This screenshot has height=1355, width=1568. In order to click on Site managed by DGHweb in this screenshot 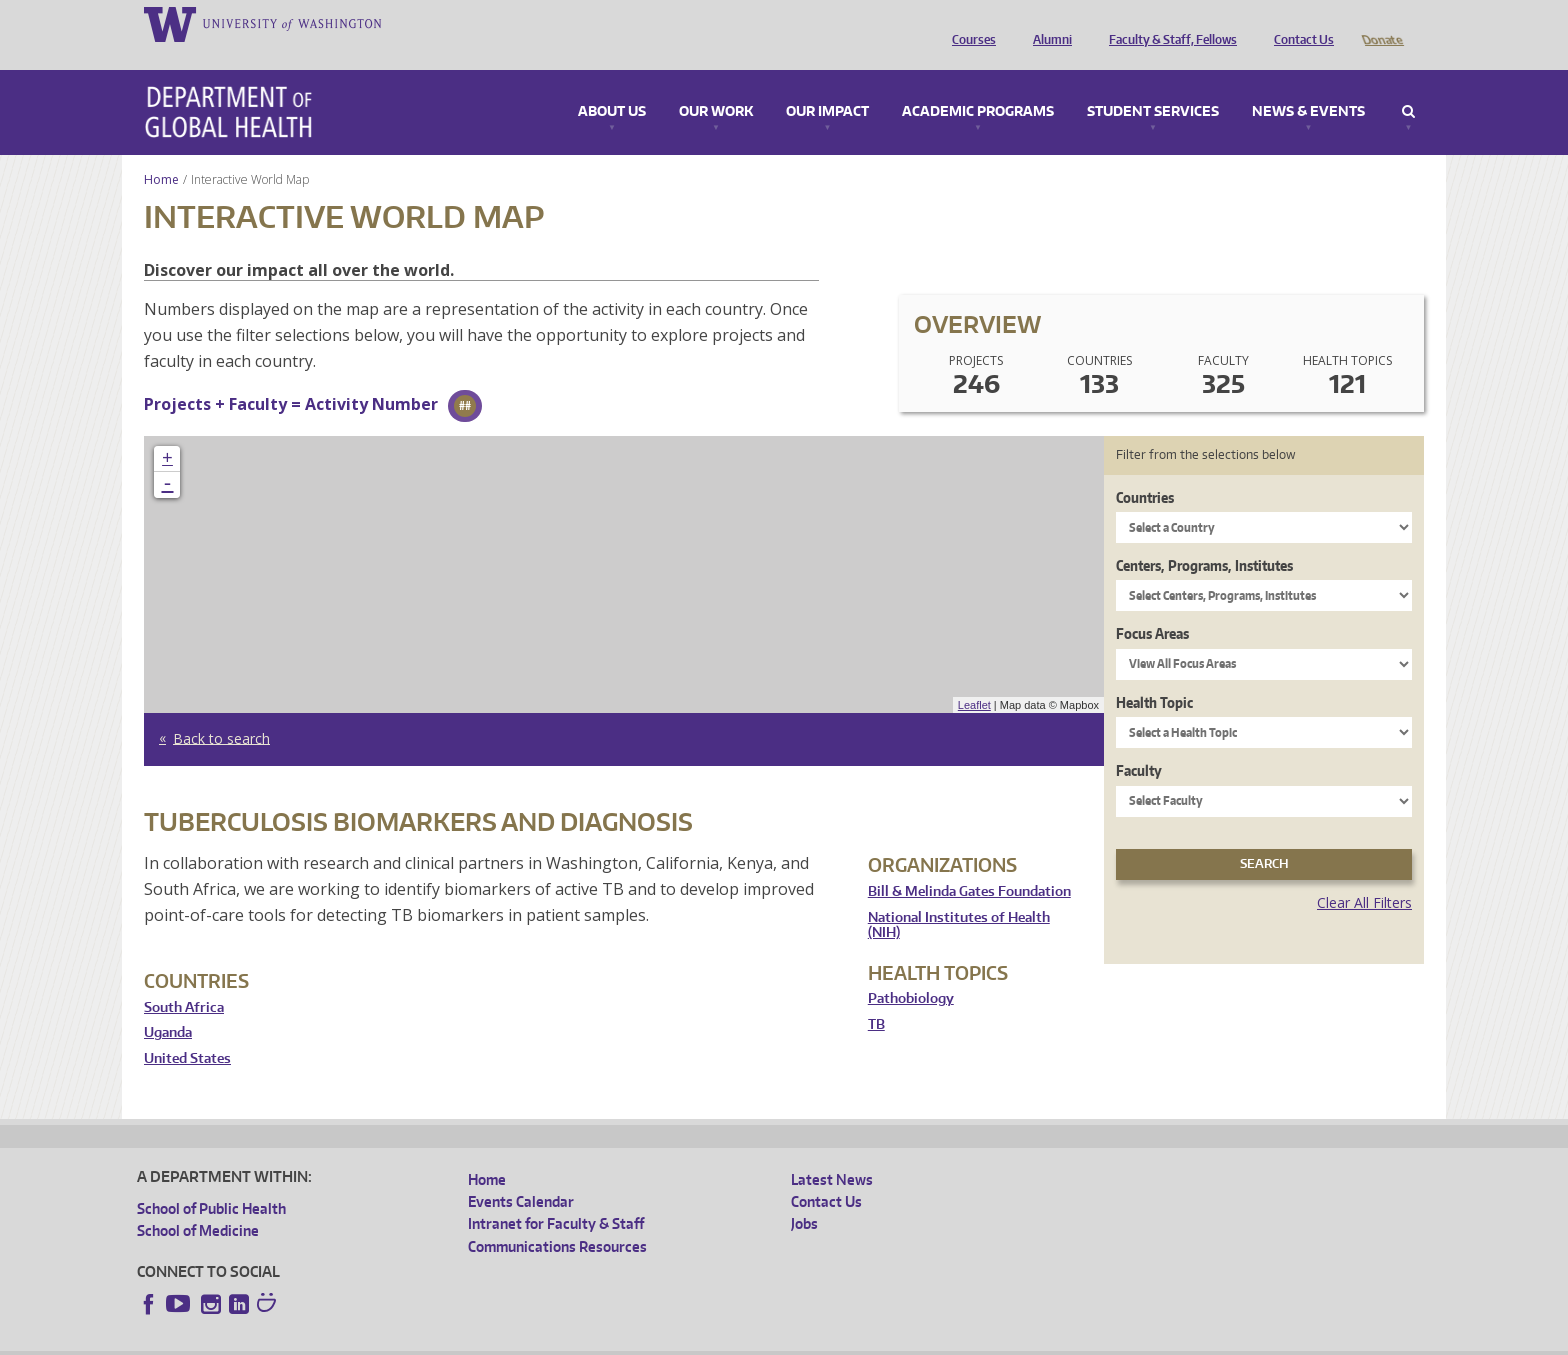, I will do `click(602, 1338)`.